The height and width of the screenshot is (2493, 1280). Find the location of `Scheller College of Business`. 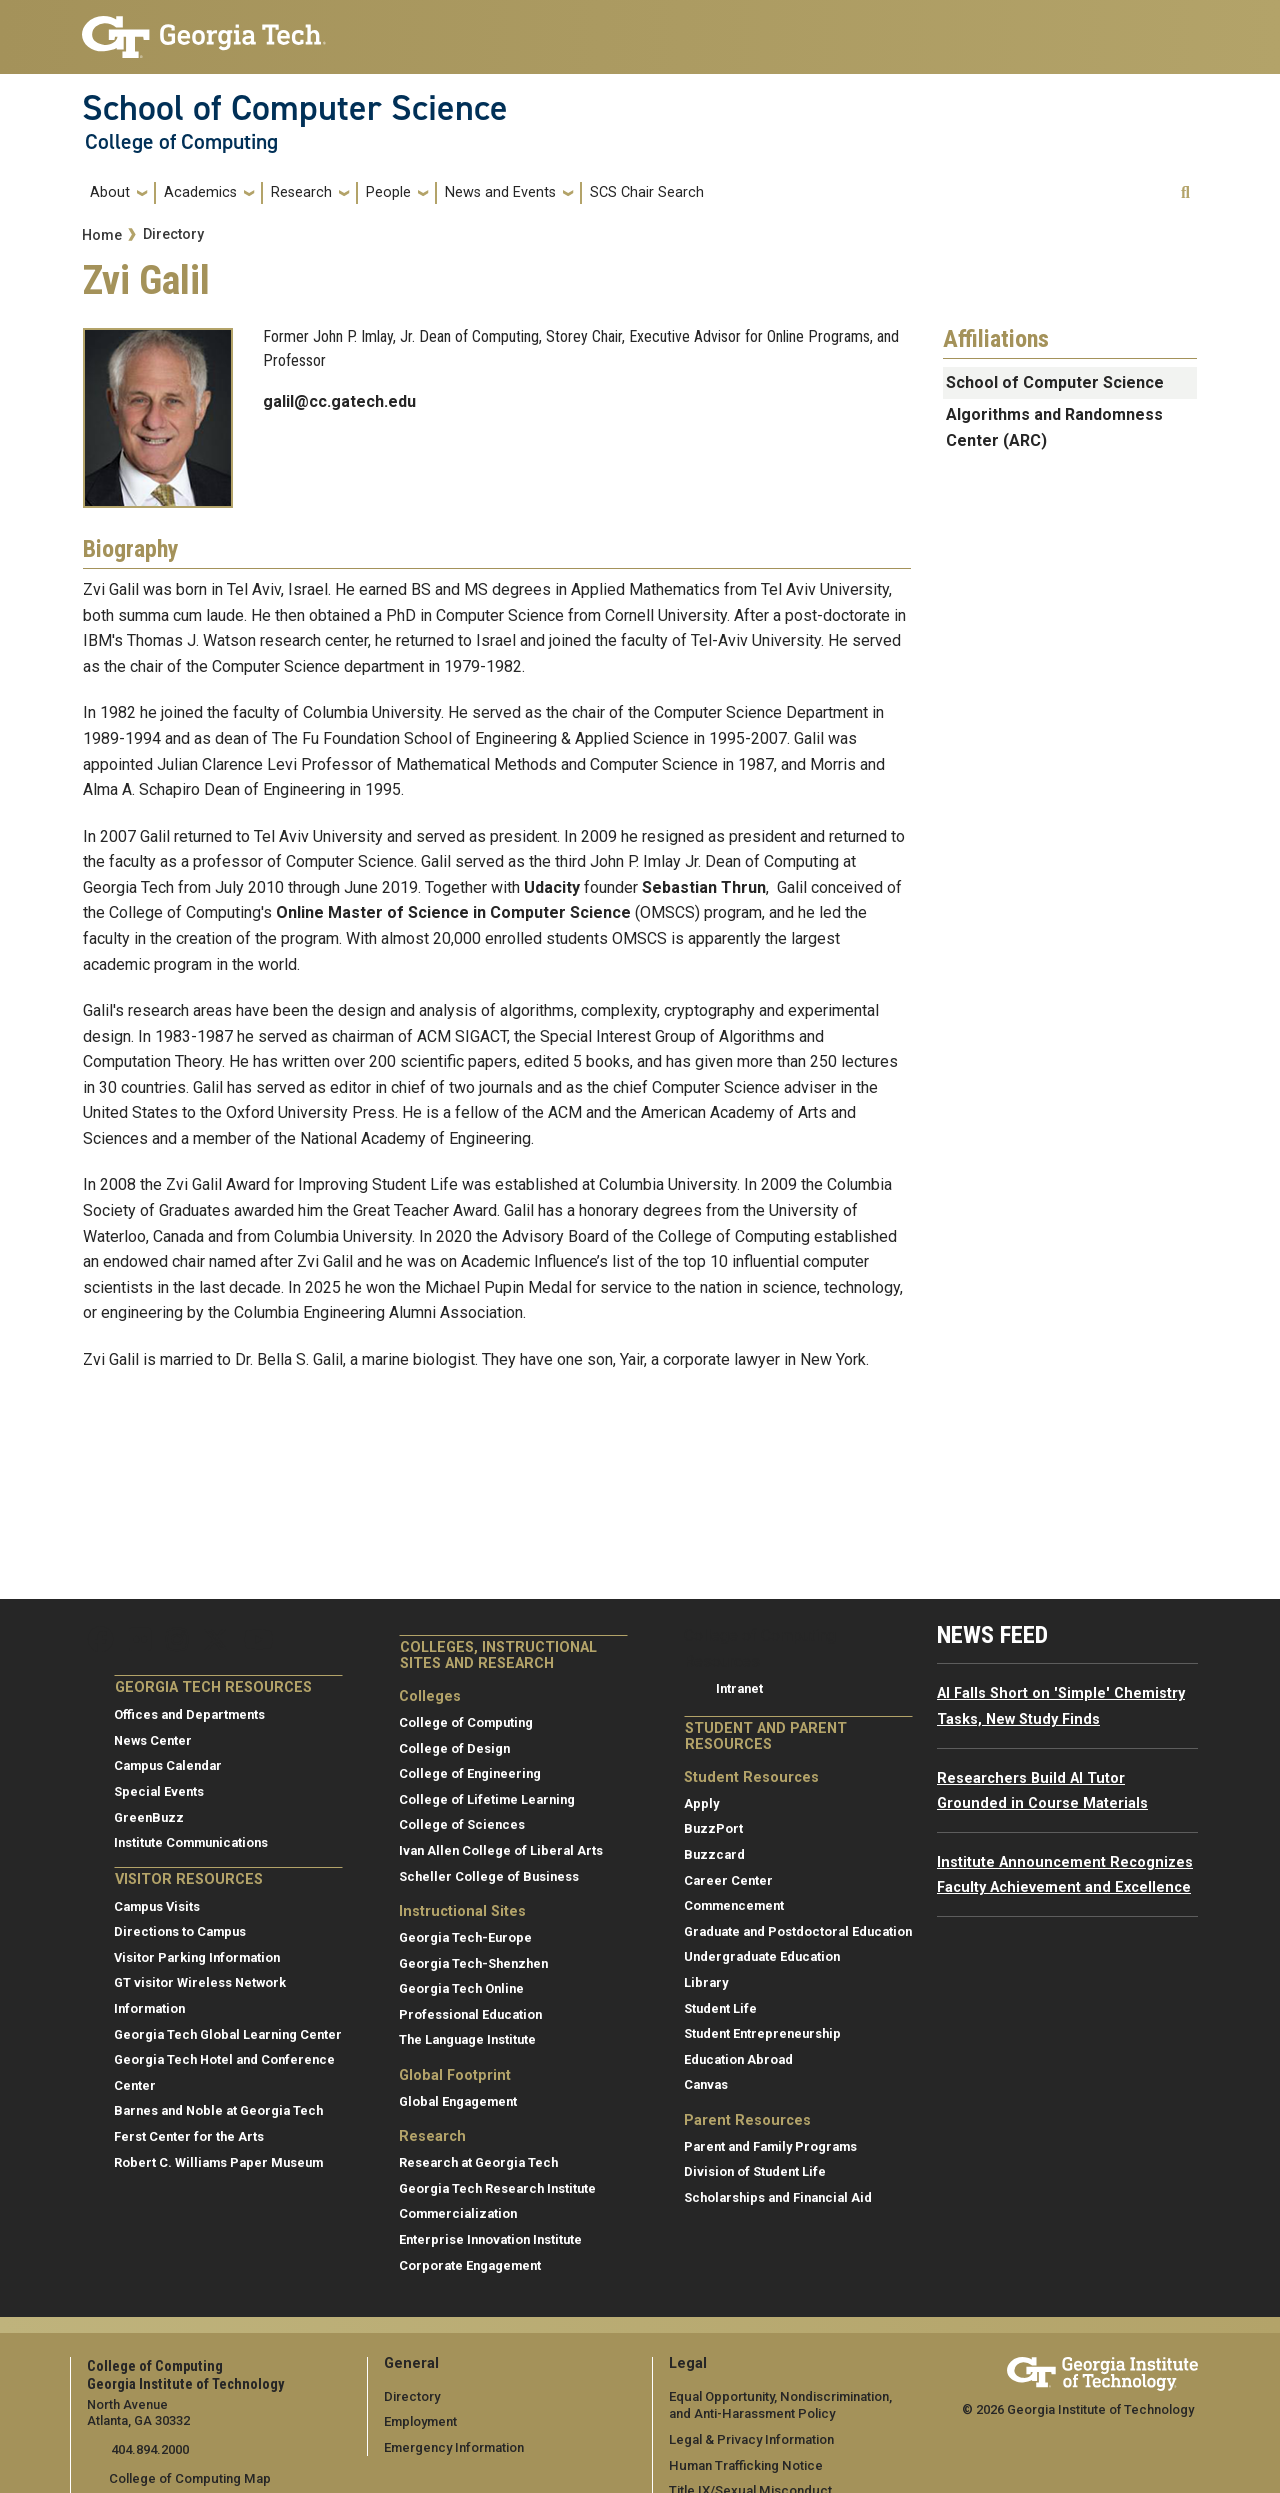

Scheller College of Business is located at coordinates (489, 1876).